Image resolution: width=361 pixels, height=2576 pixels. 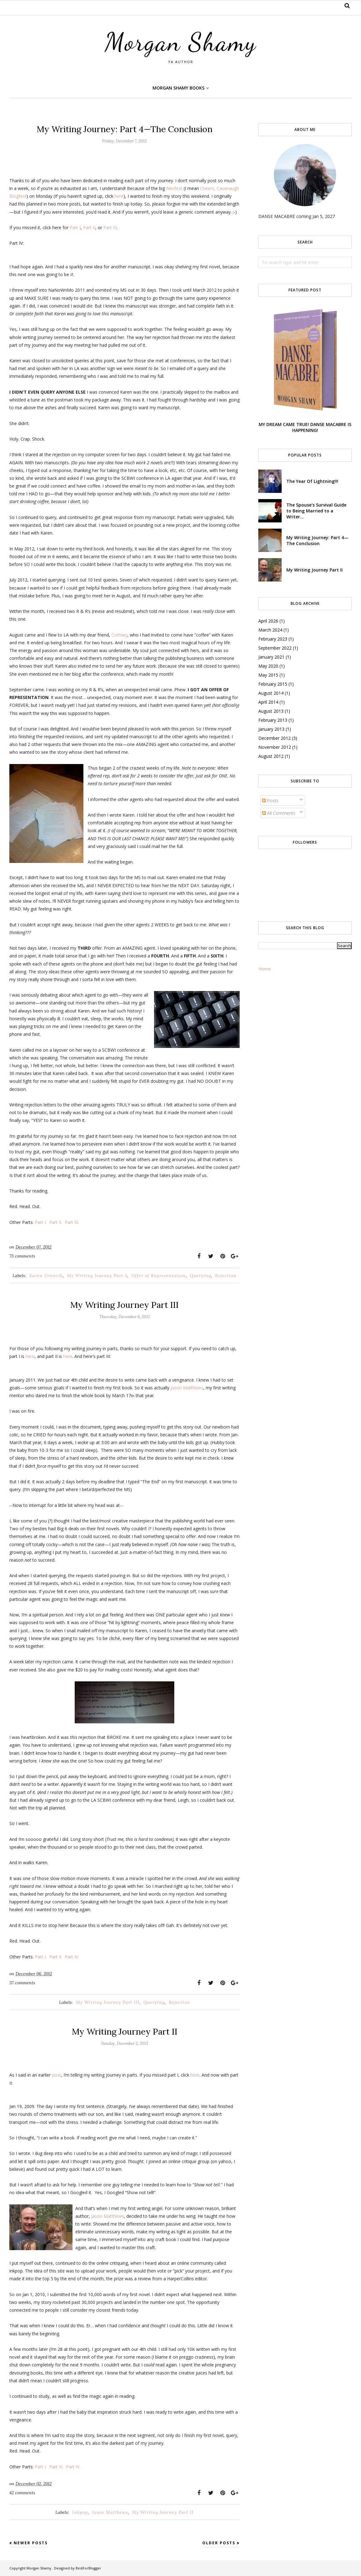 I want to click on Inkpop, so click(x=80, y=2512).